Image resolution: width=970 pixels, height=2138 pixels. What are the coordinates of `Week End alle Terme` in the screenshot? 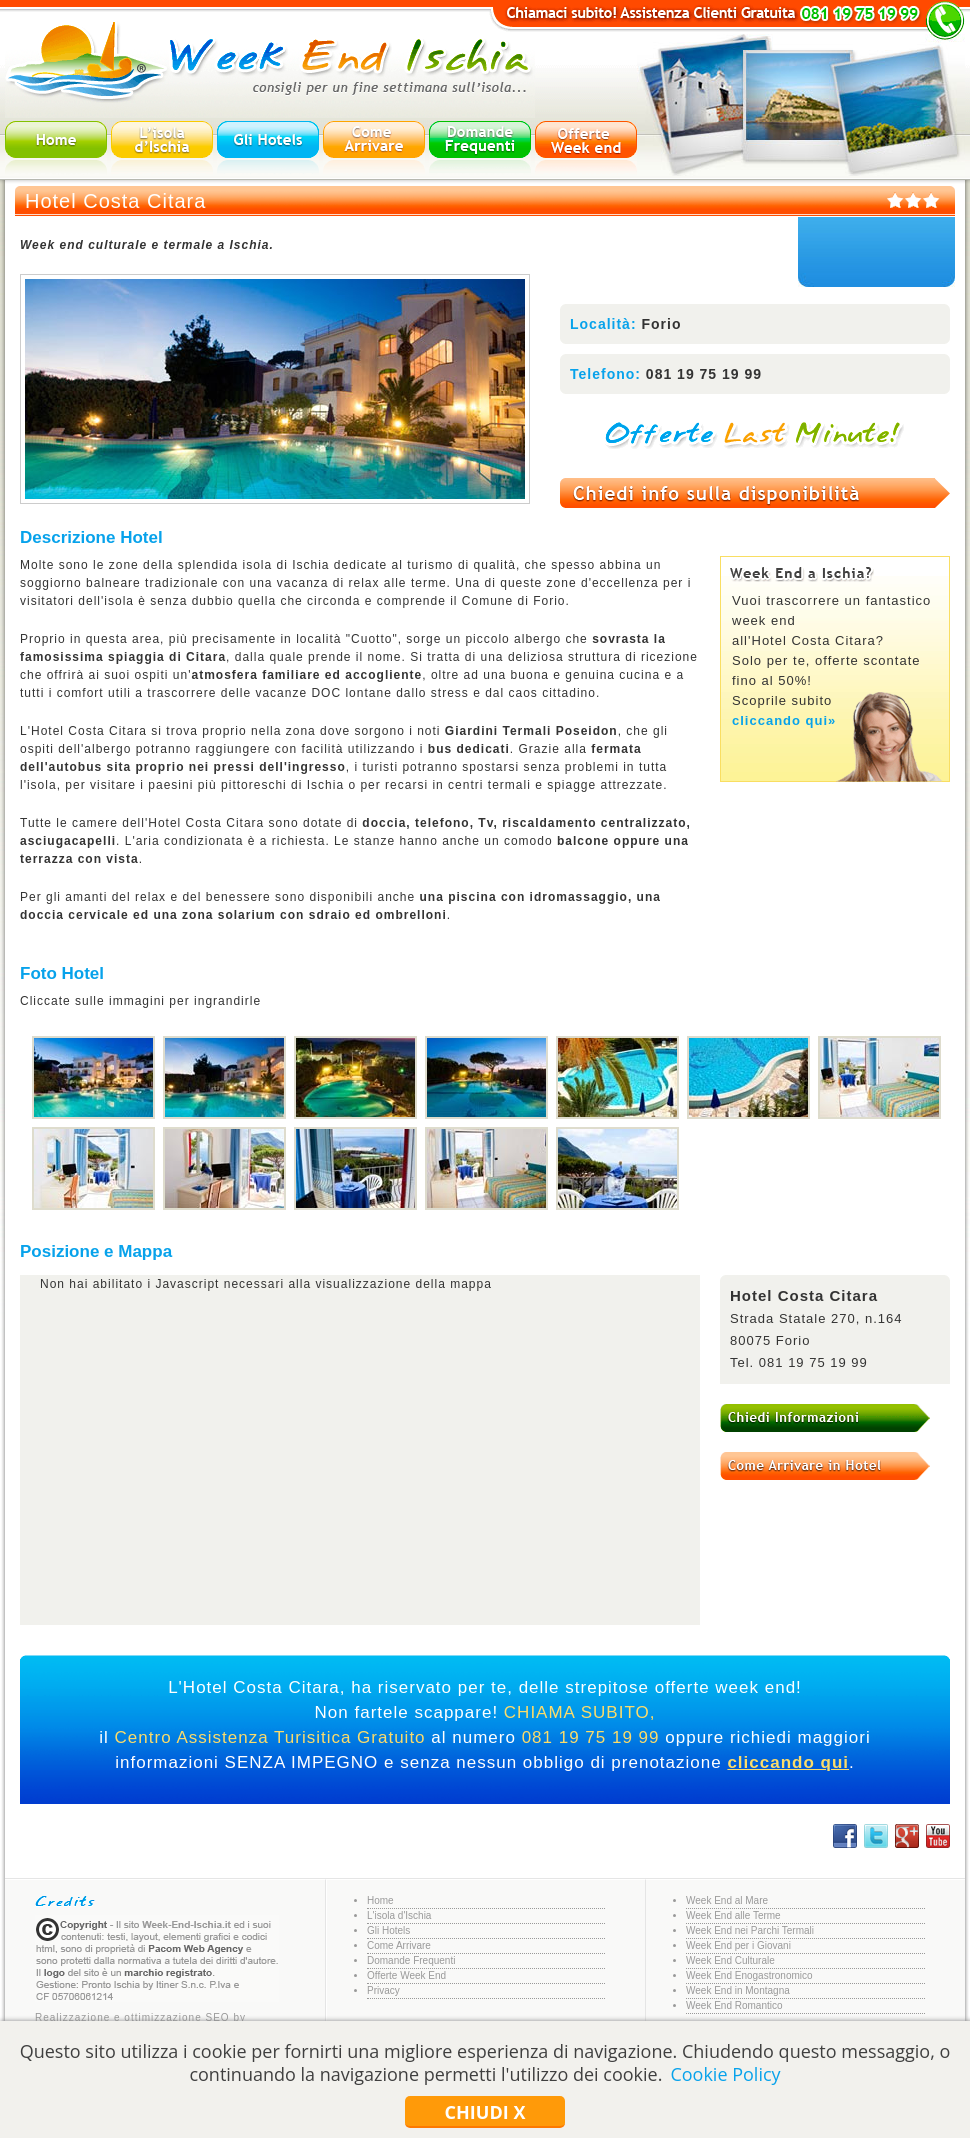 It's located at (733, 1915).